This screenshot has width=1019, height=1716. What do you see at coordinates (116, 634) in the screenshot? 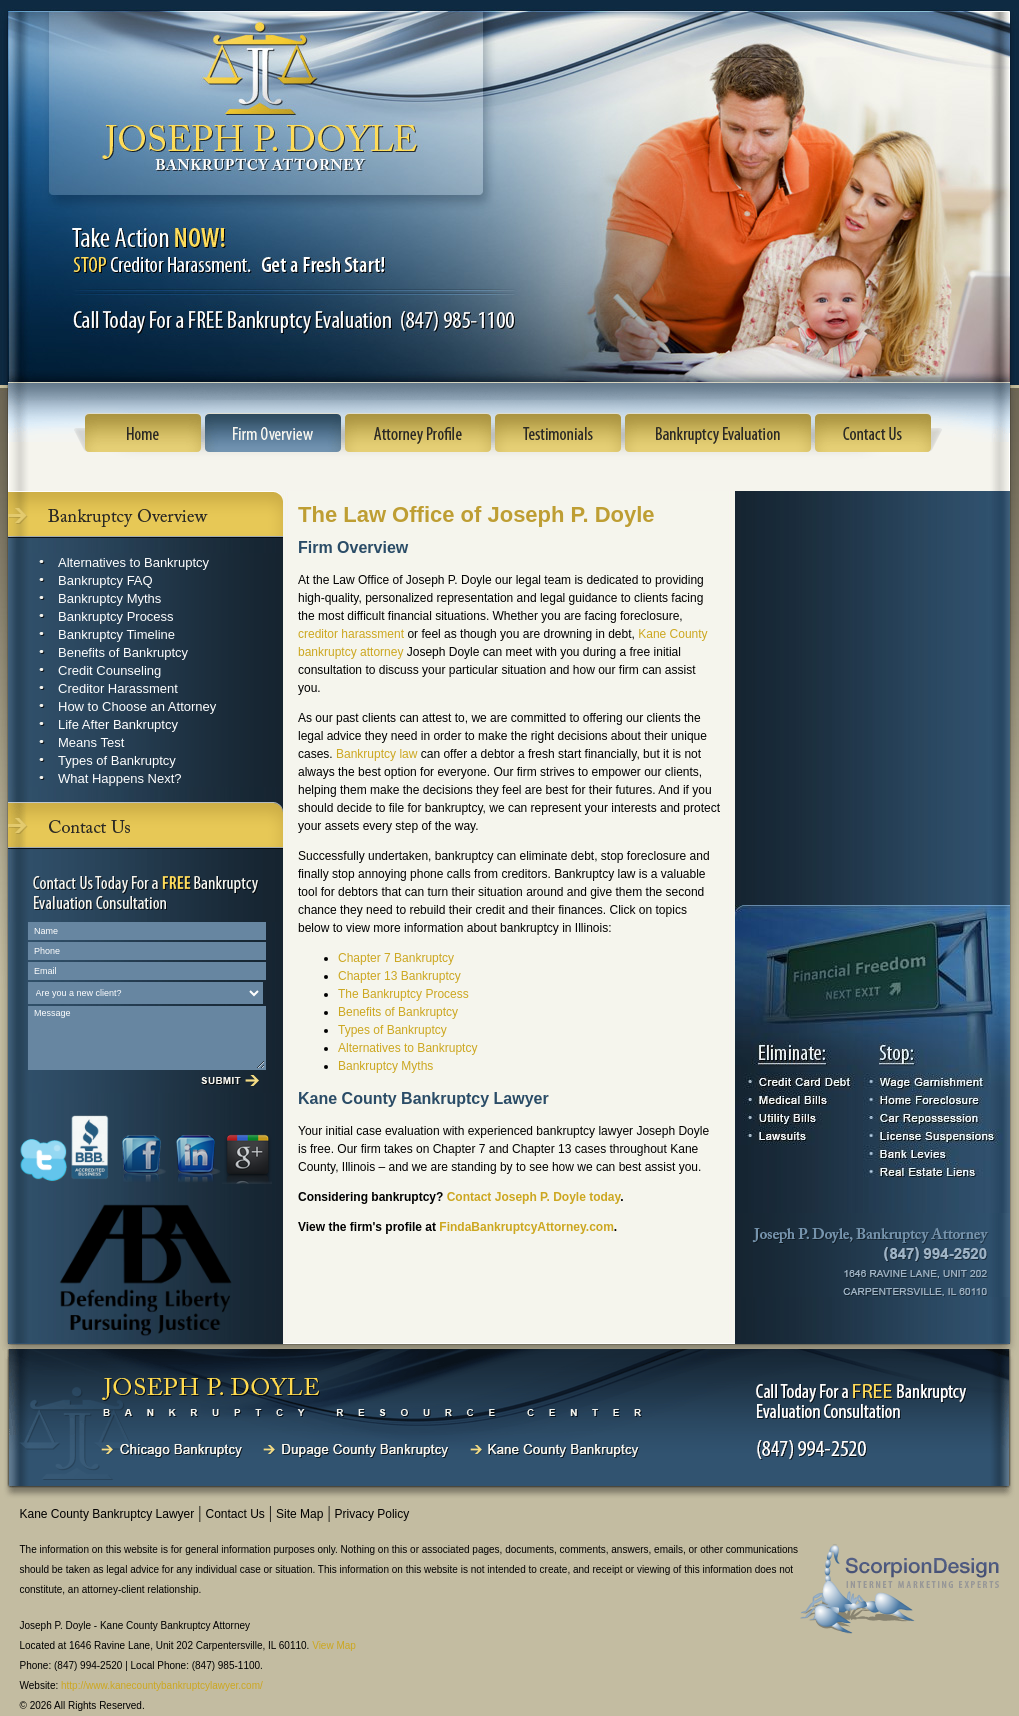
I see `Bankruptcy Timeline` at bounding box center [116, 634].